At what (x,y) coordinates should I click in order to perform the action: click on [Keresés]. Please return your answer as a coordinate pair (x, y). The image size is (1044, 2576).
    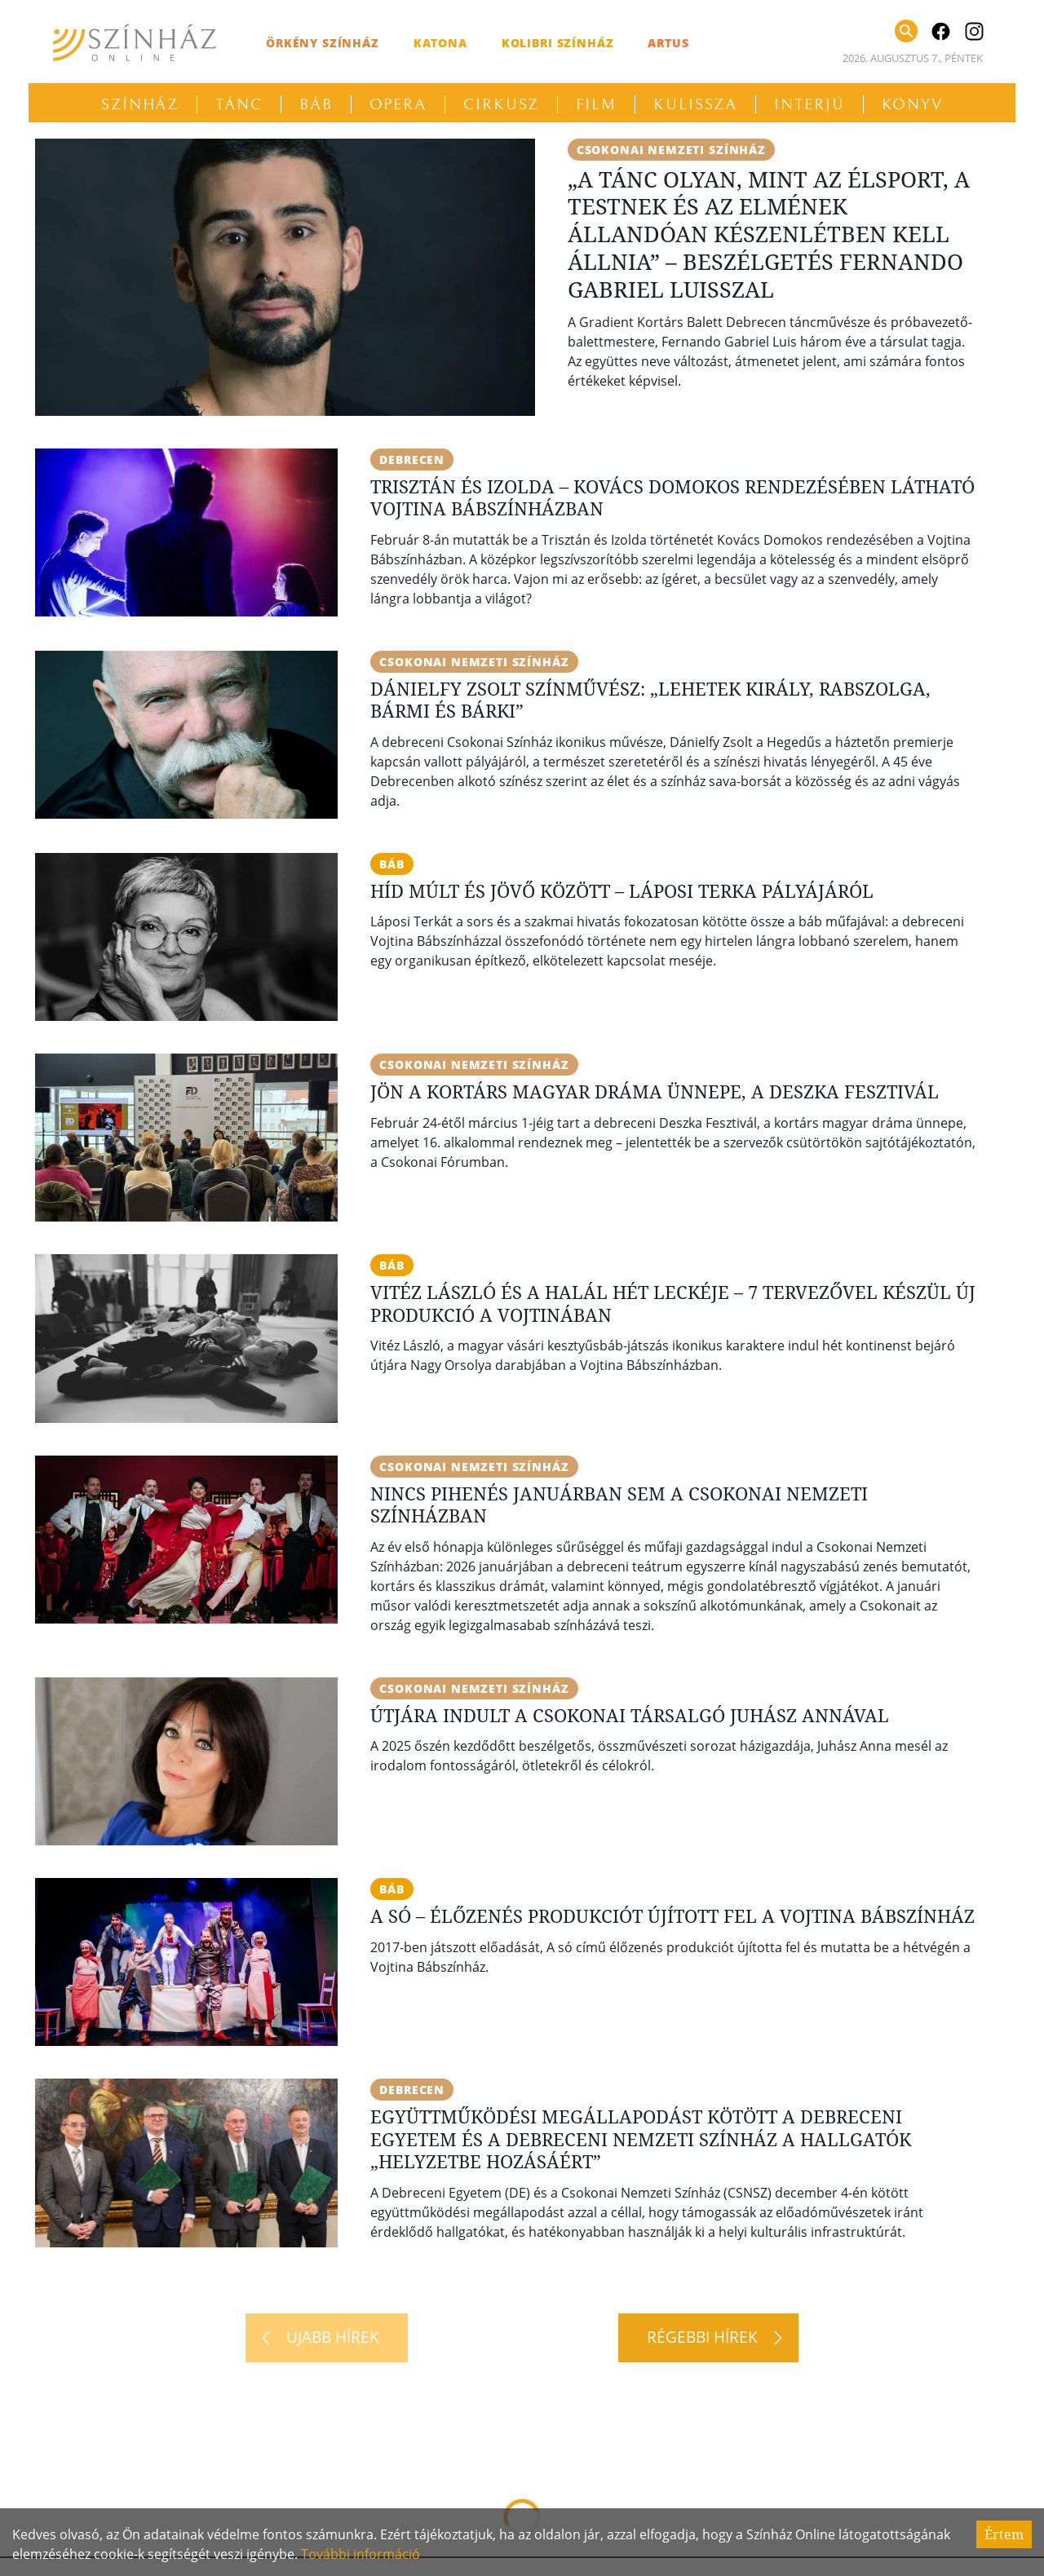
    Looking at the image, I should click on (906, 31).